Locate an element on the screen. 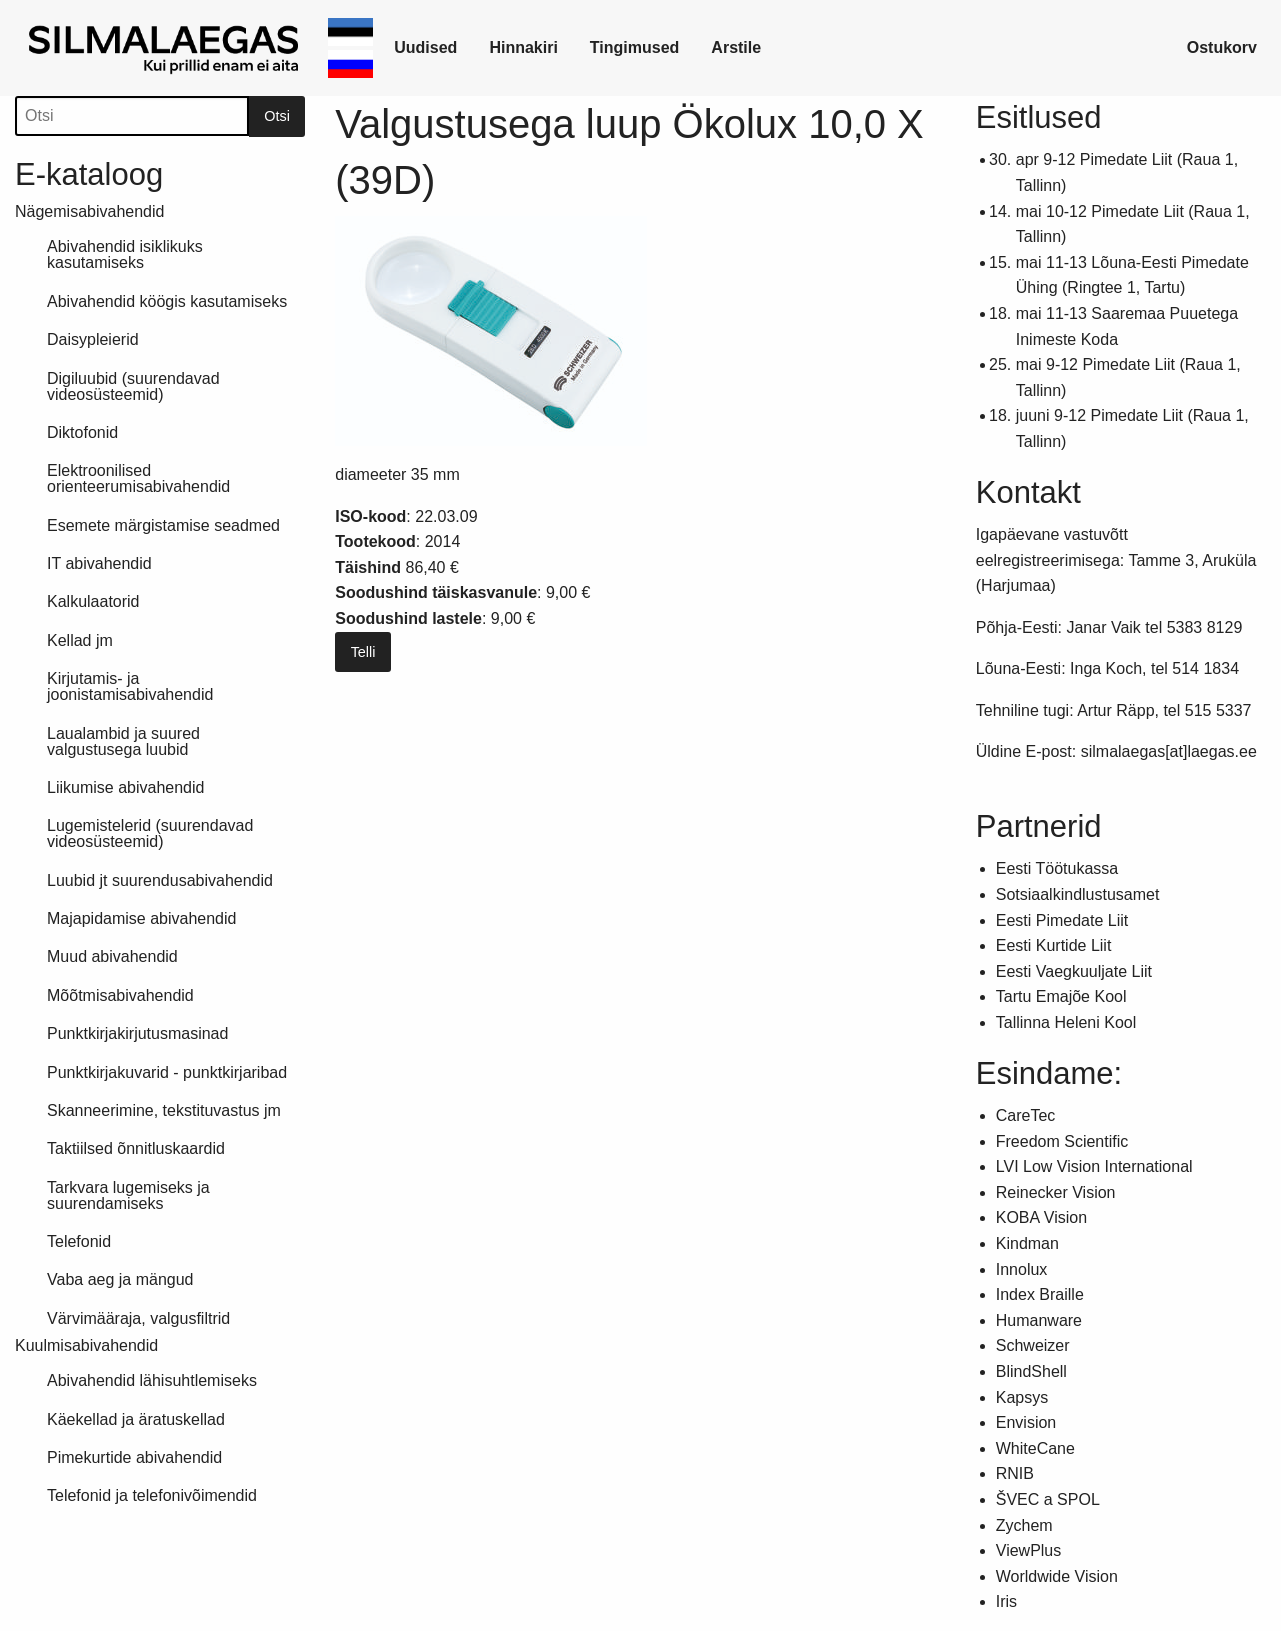 This screenshot has width=1281, height=1631. Eesti Vaegkuuljate Liit is located at coordinates (1074, 971).